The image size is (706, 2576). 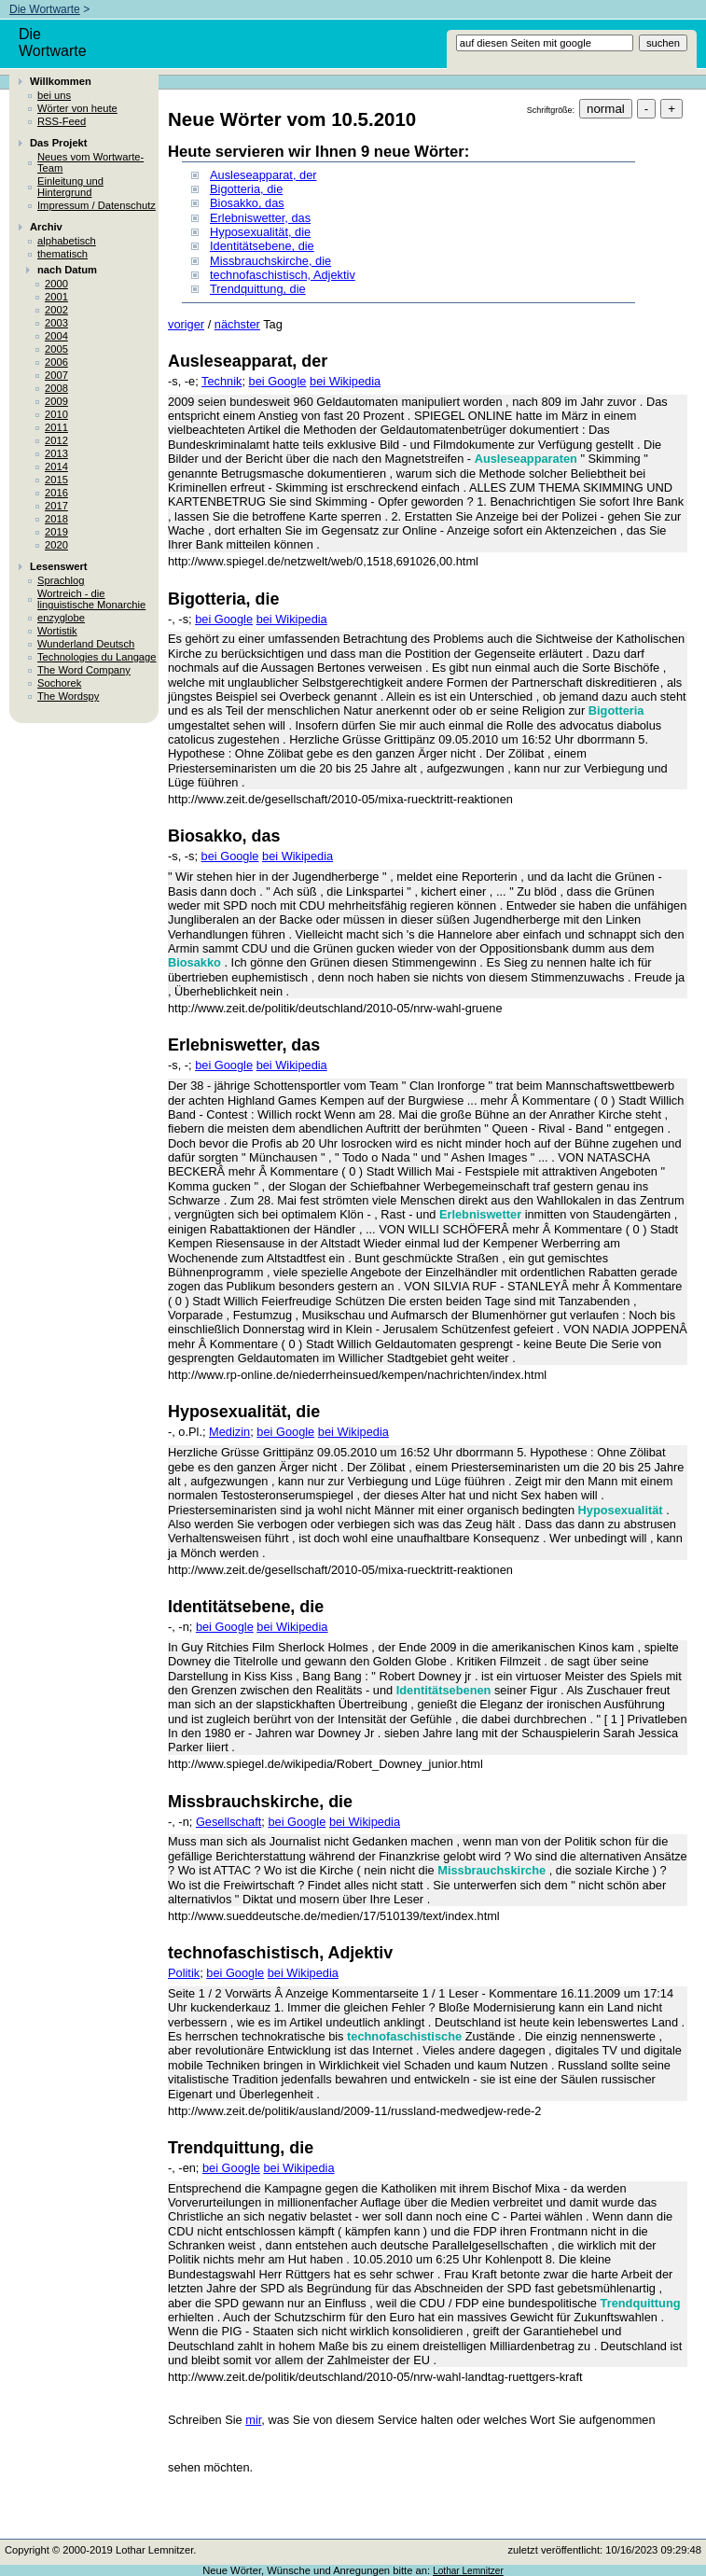 I want to click on Sochorek, so click(x=59, y=683).